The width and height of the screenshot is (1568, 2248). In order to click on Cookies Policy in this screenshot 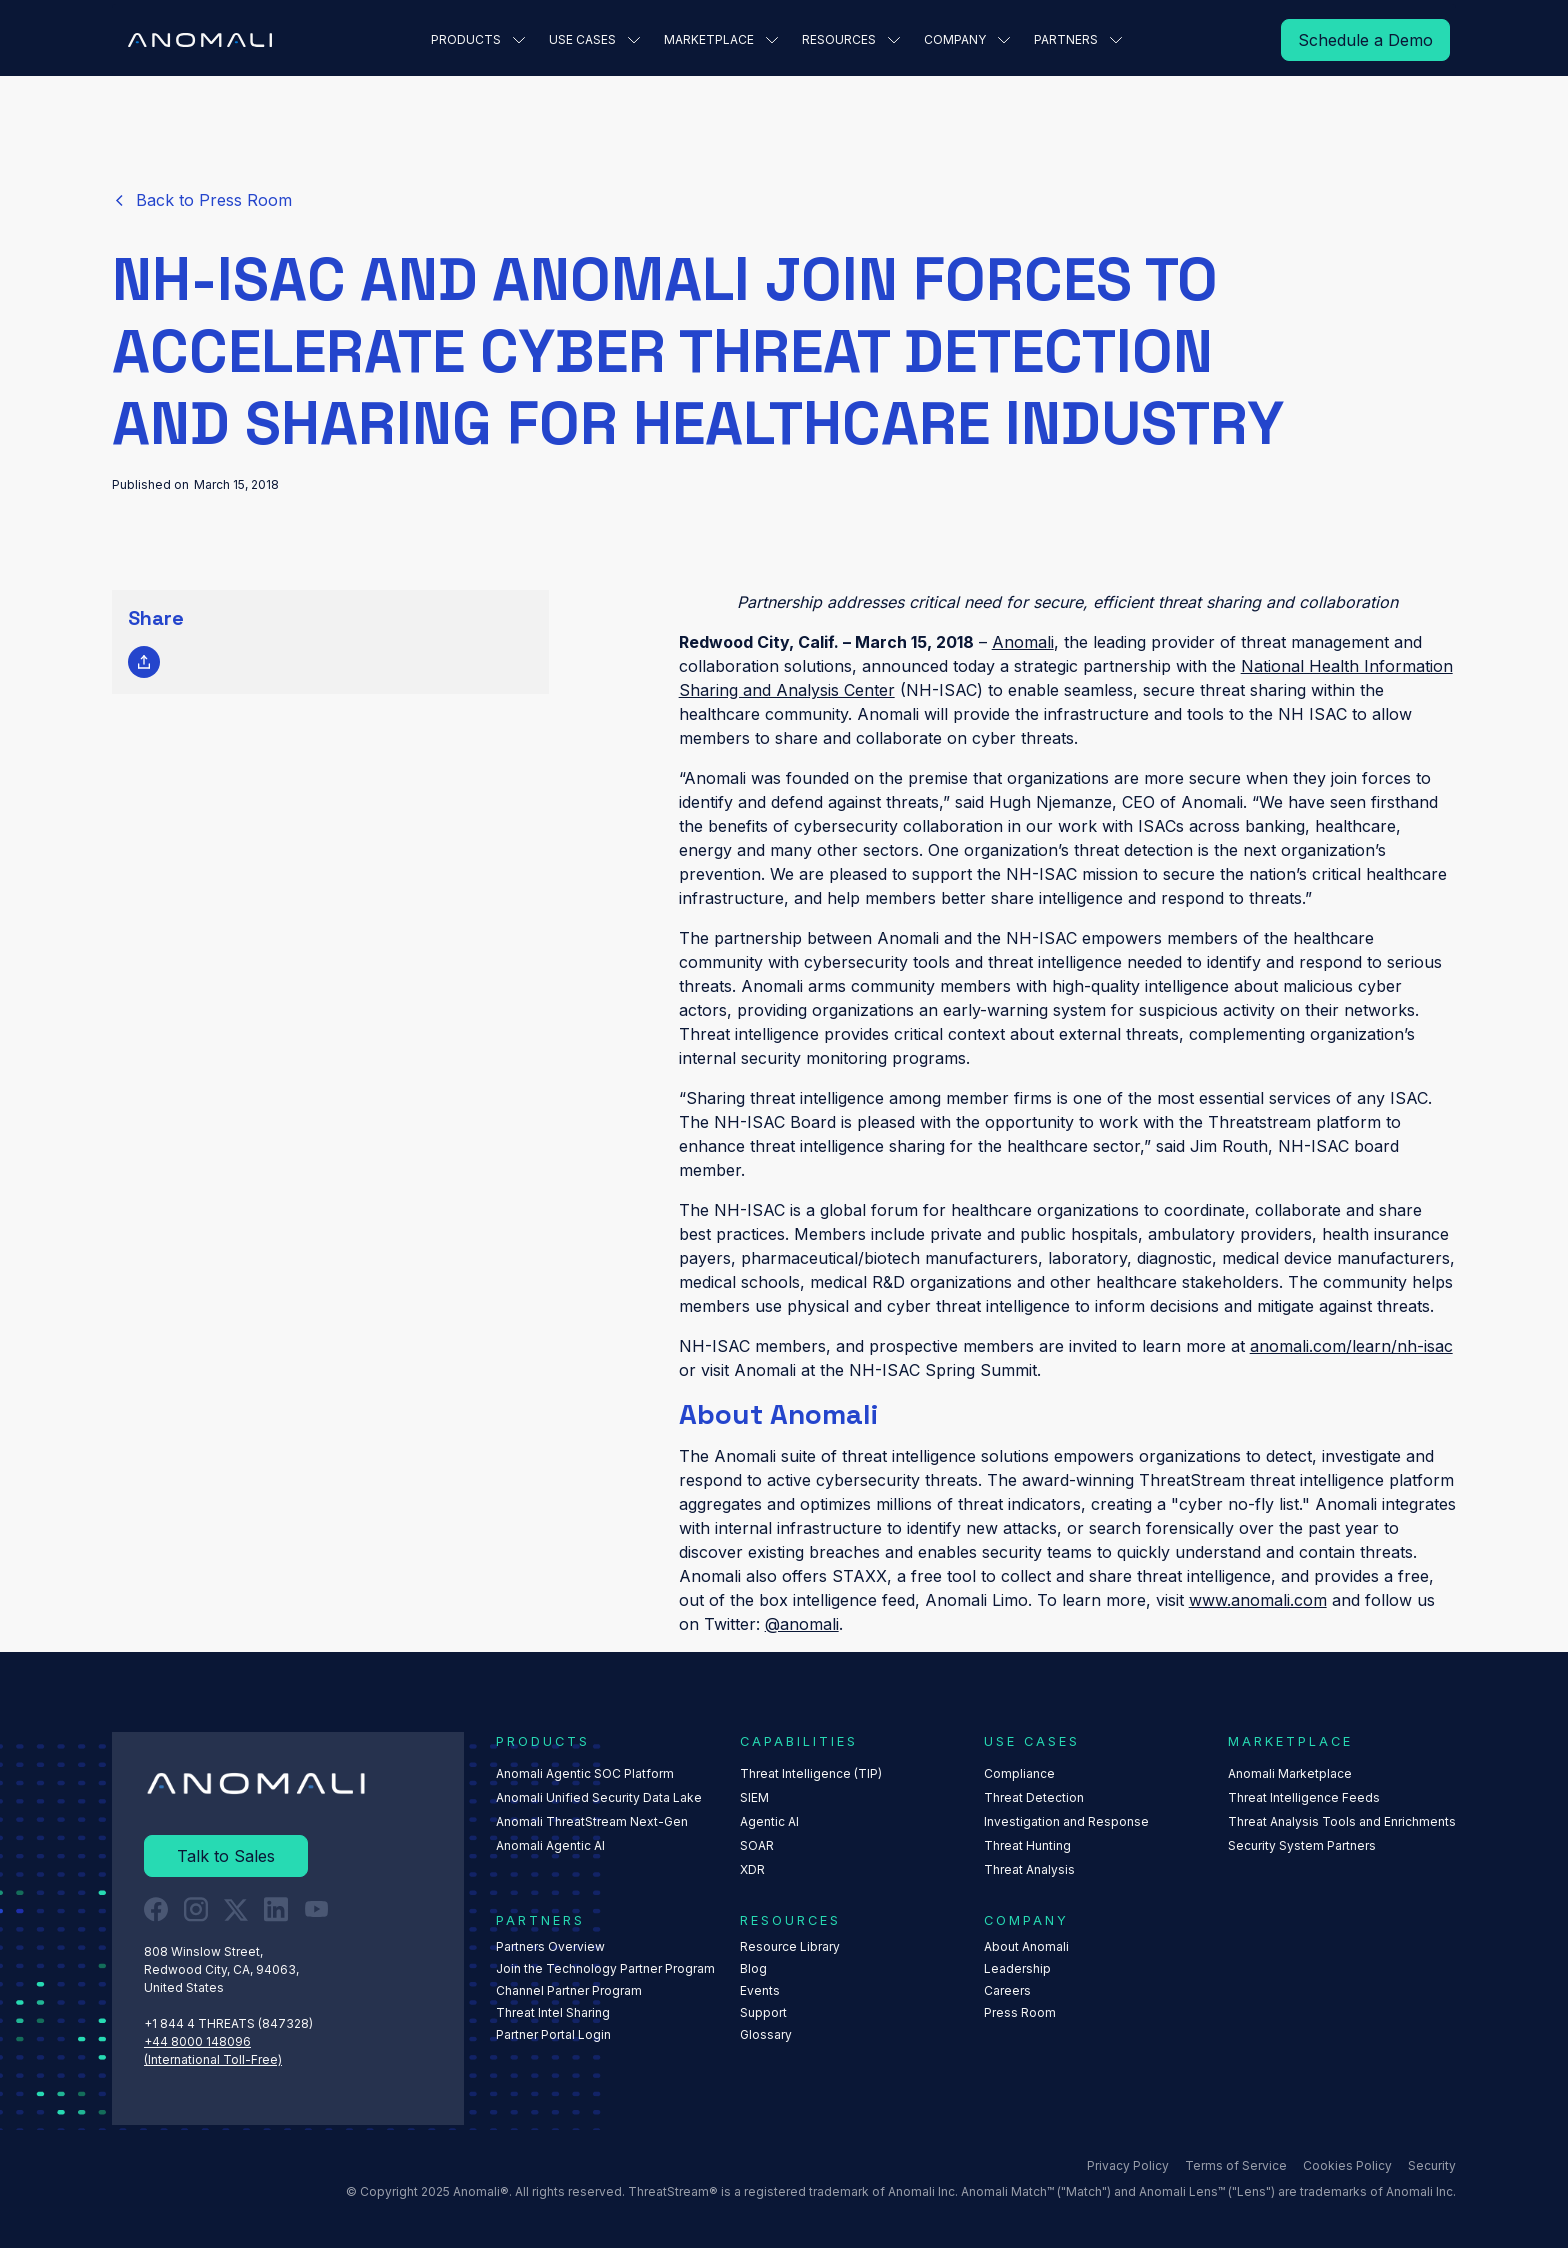, I will do `click(1347, 2164)`.